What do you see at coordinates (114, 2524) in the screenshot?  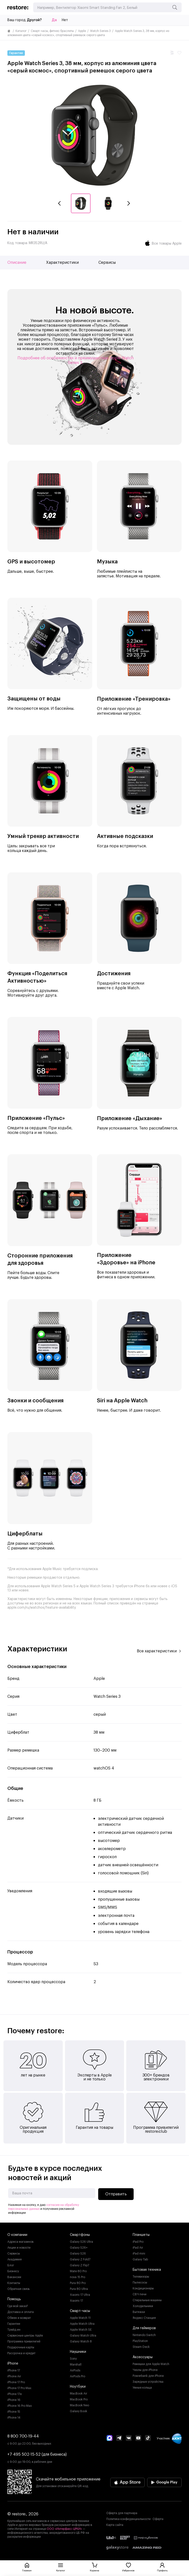 I see `Карта сайта` at bounding box center [114, 2524].